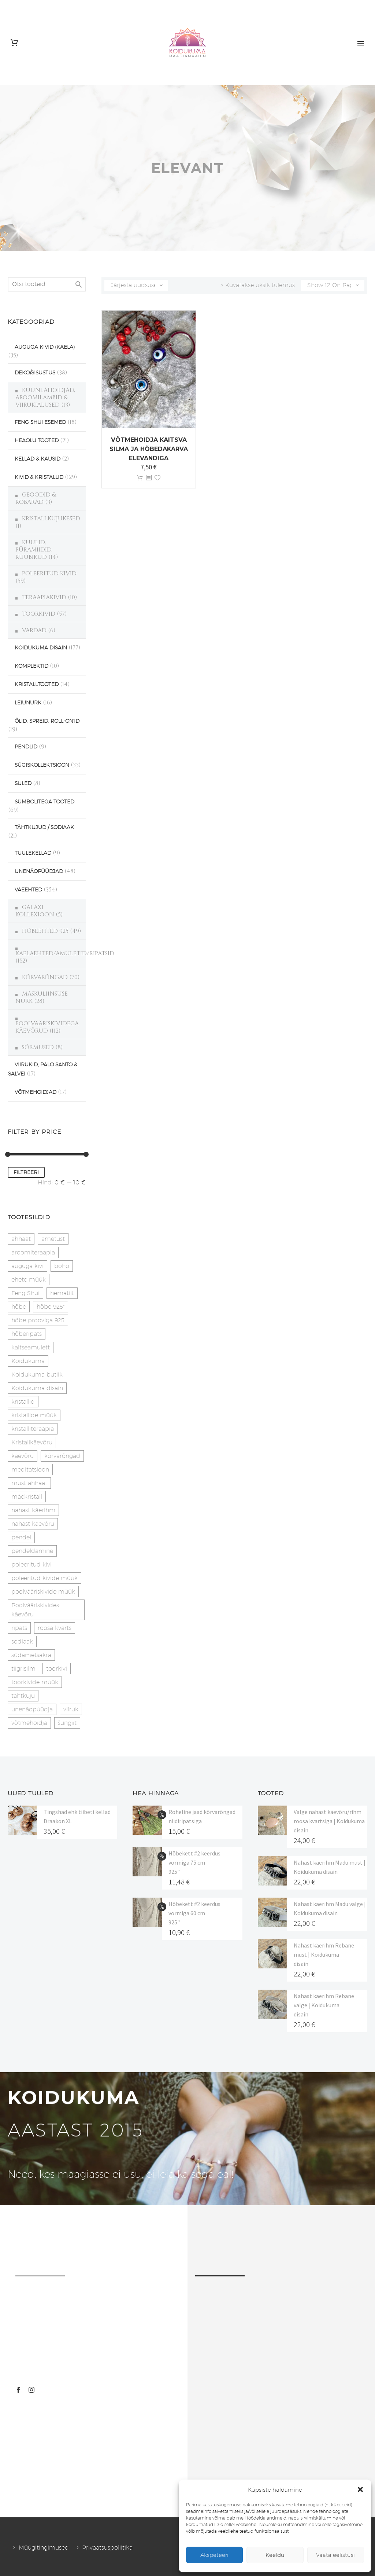 The image size is (375, 2576). I want to click on hõbe [hõbe (17 toodet)], so click(18, 1306).